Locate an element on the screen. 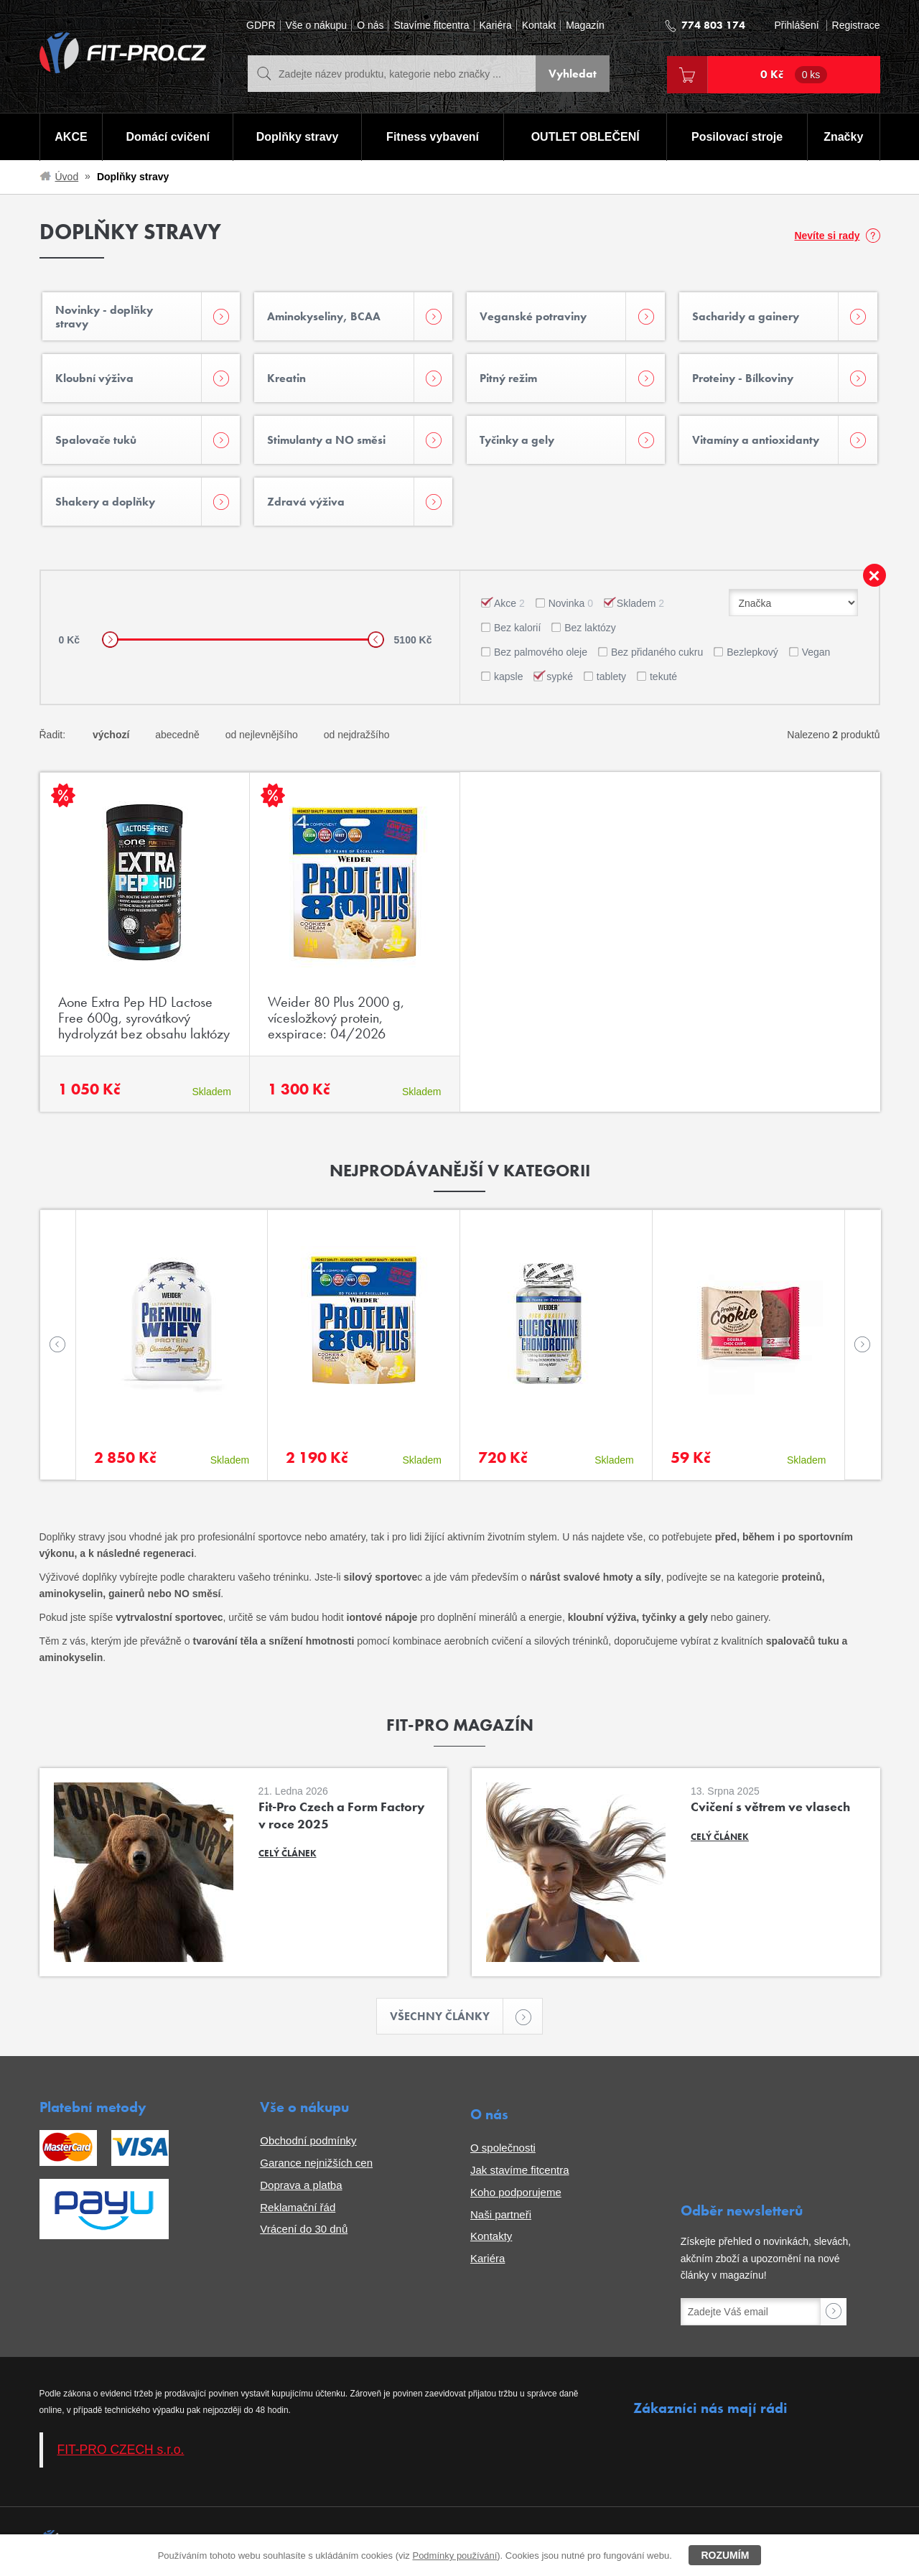 The image size is (919, 2576). abecedně is located at coordinates (177, 734).